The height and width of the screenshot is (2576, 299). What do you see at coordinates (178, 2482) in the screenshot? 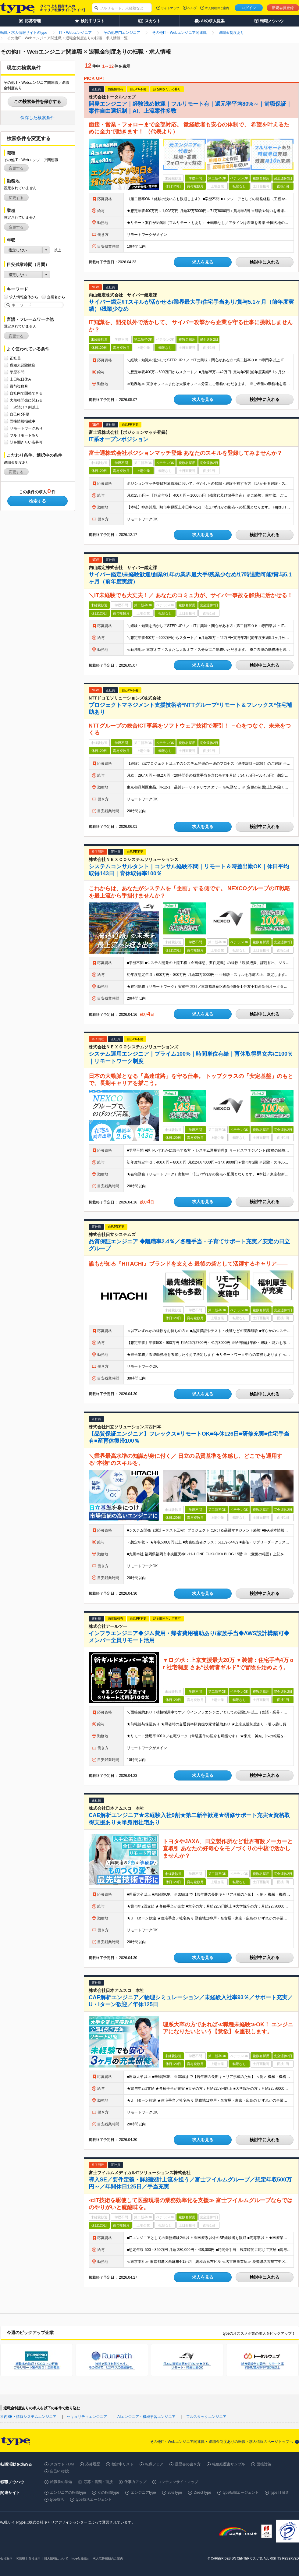
I see `コンテンツサイトマップ` at bounding box center [178, 2482].